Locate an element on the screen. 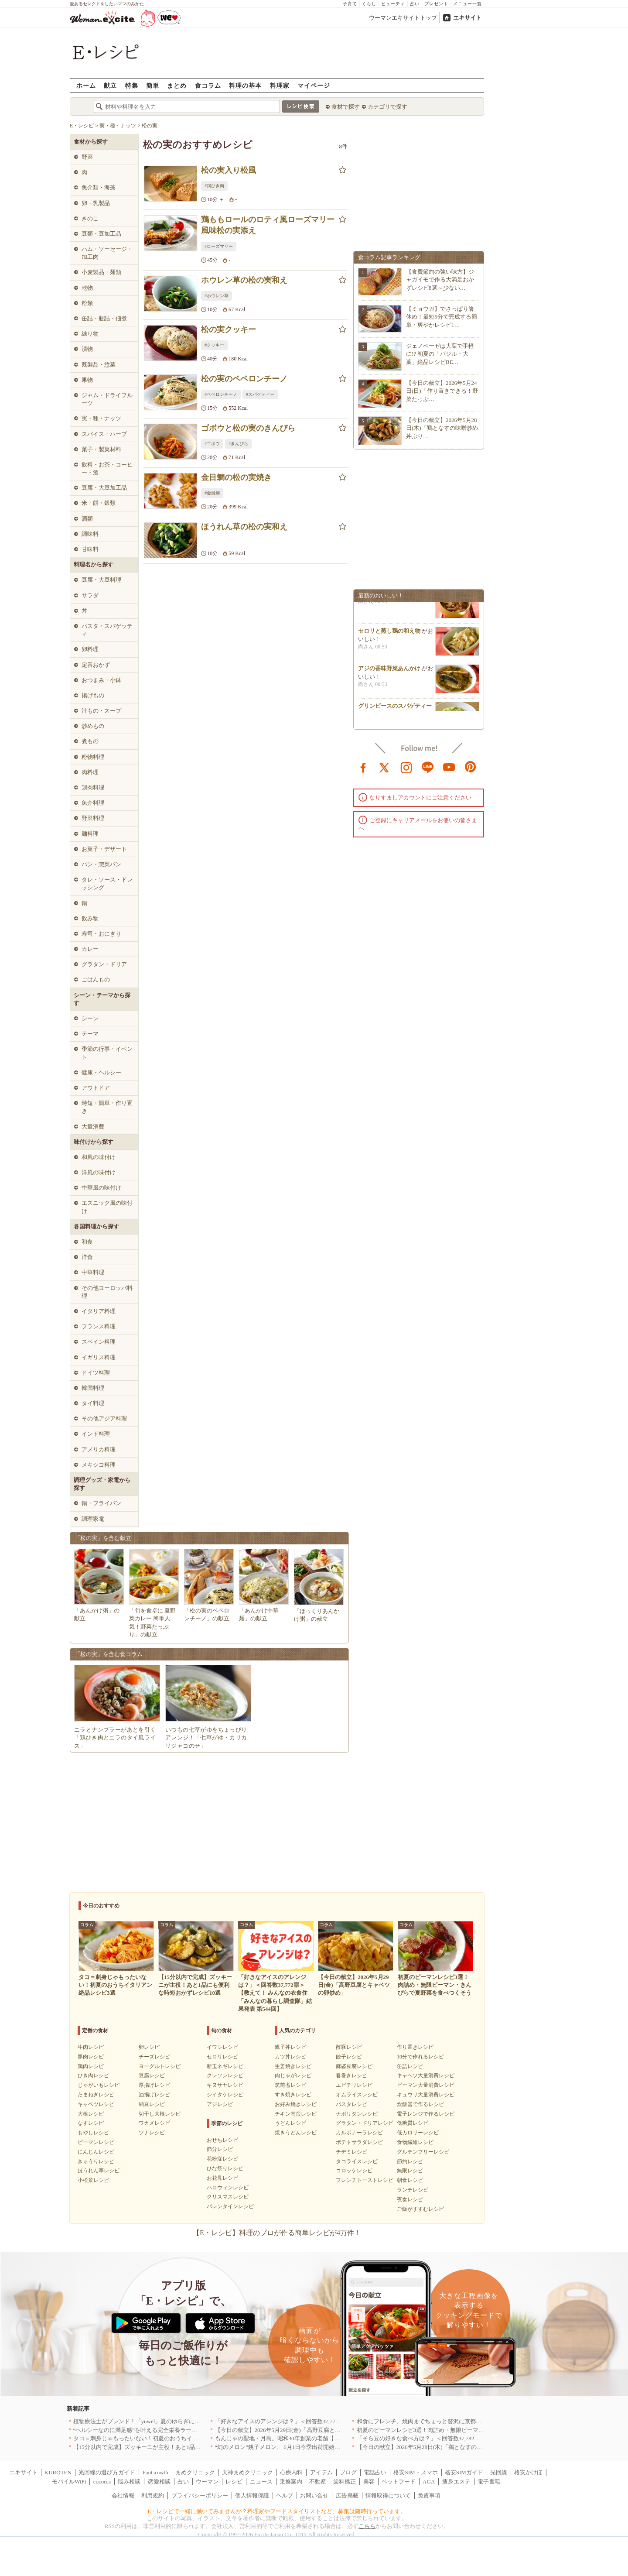 The image size is (628, 2576). 酢豚レシピ is located at coordinates (349, 2047).